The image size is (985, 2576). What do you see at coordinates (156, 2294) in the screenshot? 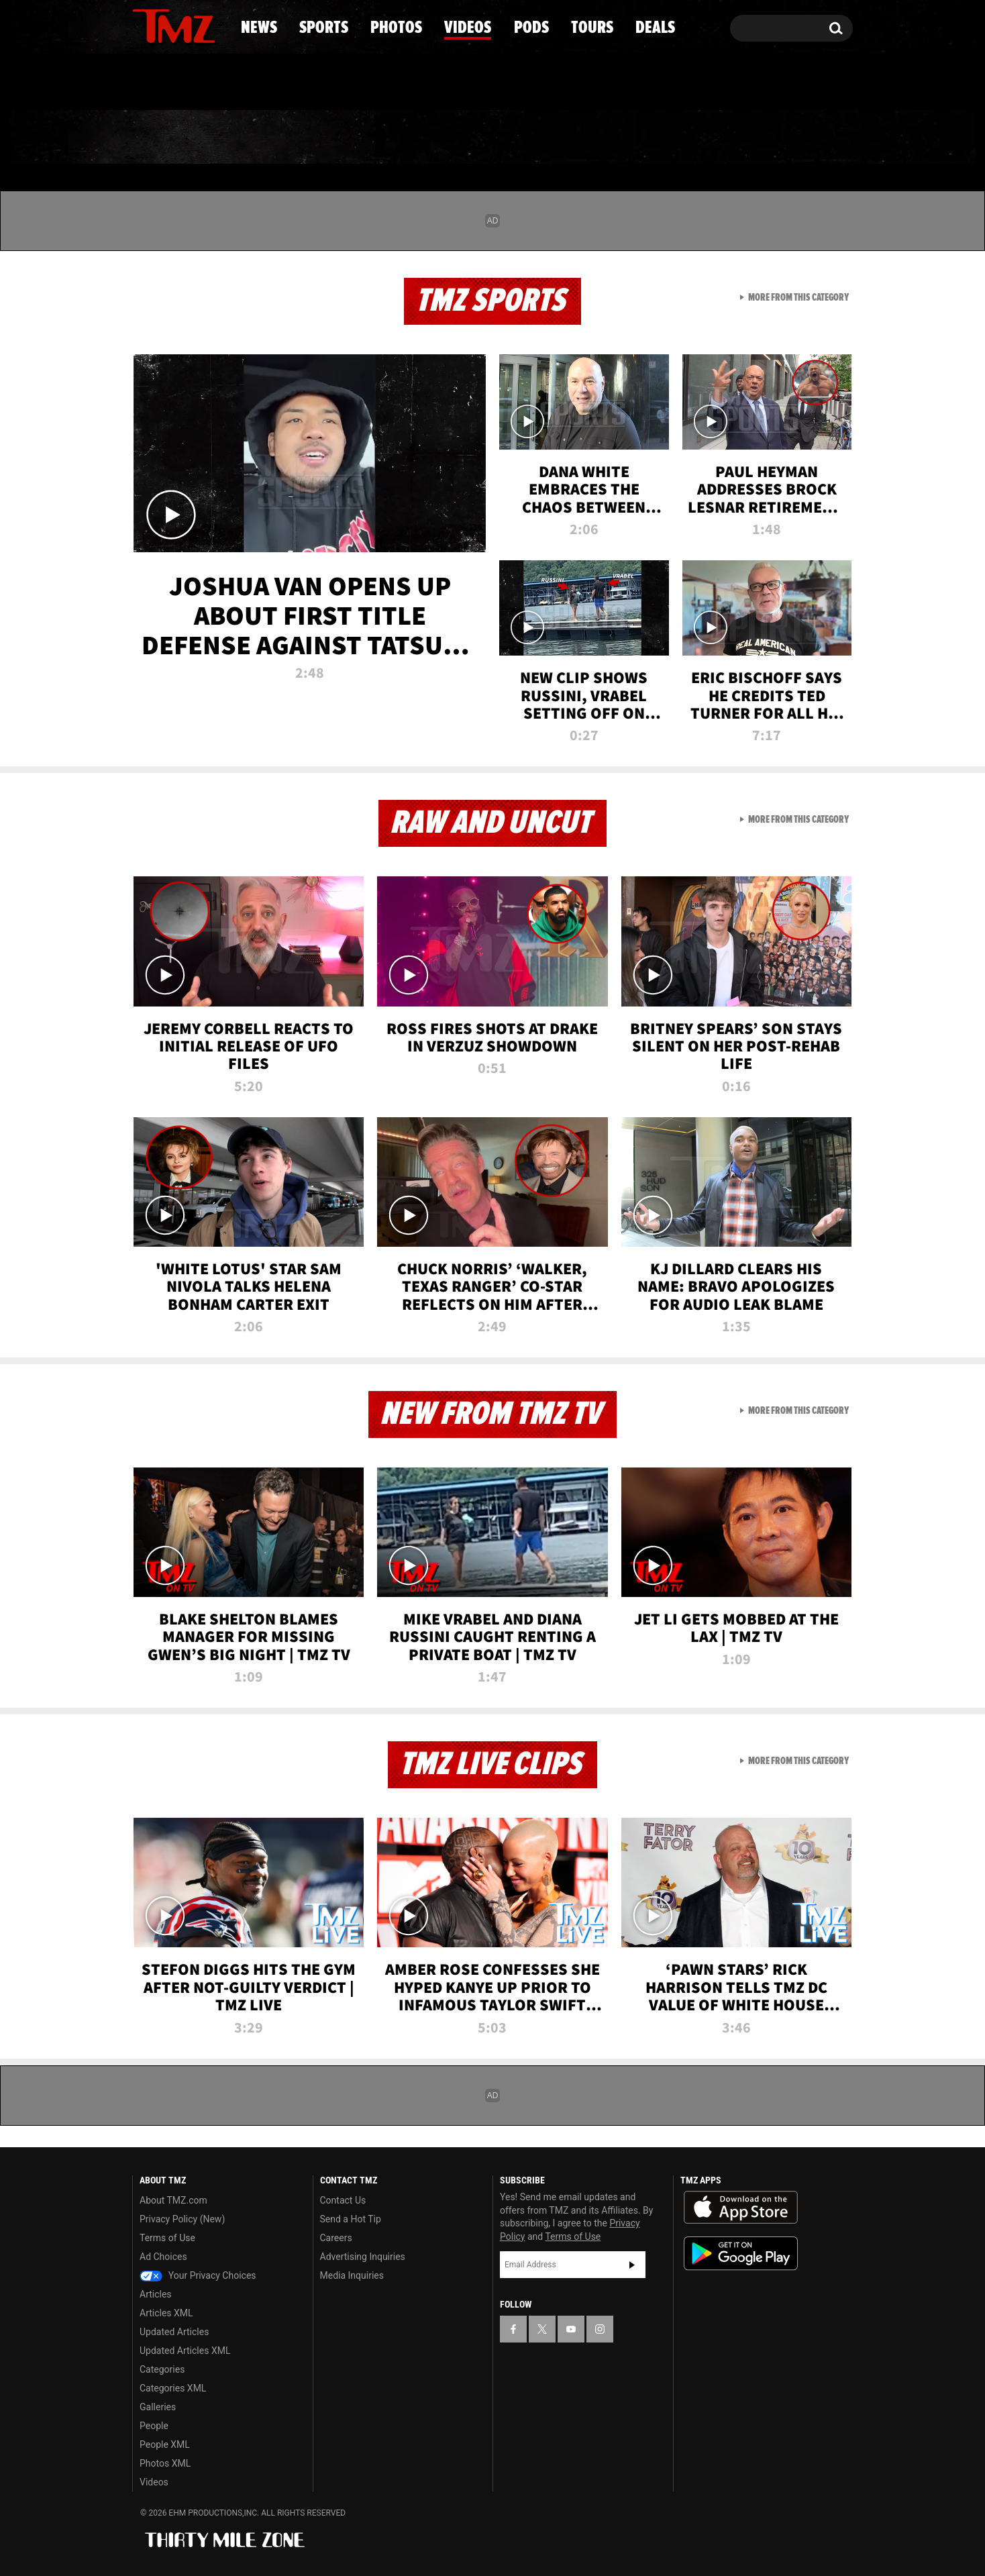
I see `Articles` at bounding box center [156, 2294].